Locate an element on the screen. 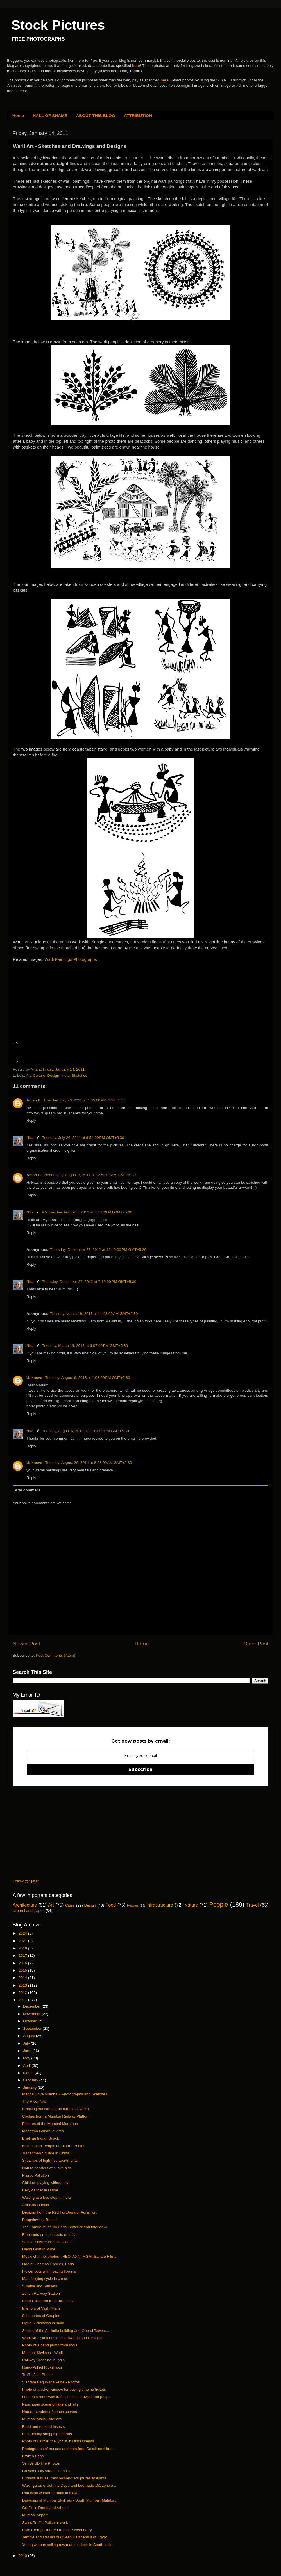 This screenshot has height=2576, width=281. Cycle Rickshaws in India is located at coordinates (43, 2323).